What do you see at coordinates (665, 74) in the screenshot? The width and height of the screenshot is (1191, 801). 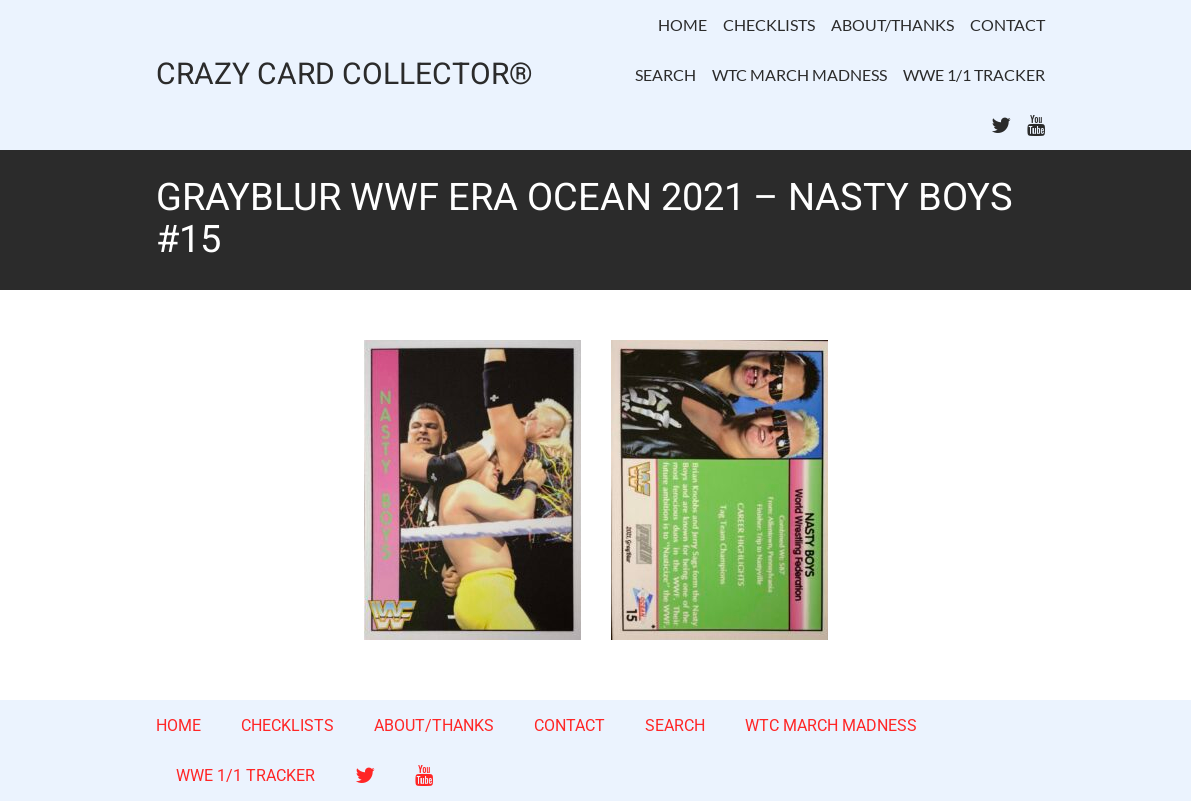 I see `SEARCH` at bounding box center [665, 74].